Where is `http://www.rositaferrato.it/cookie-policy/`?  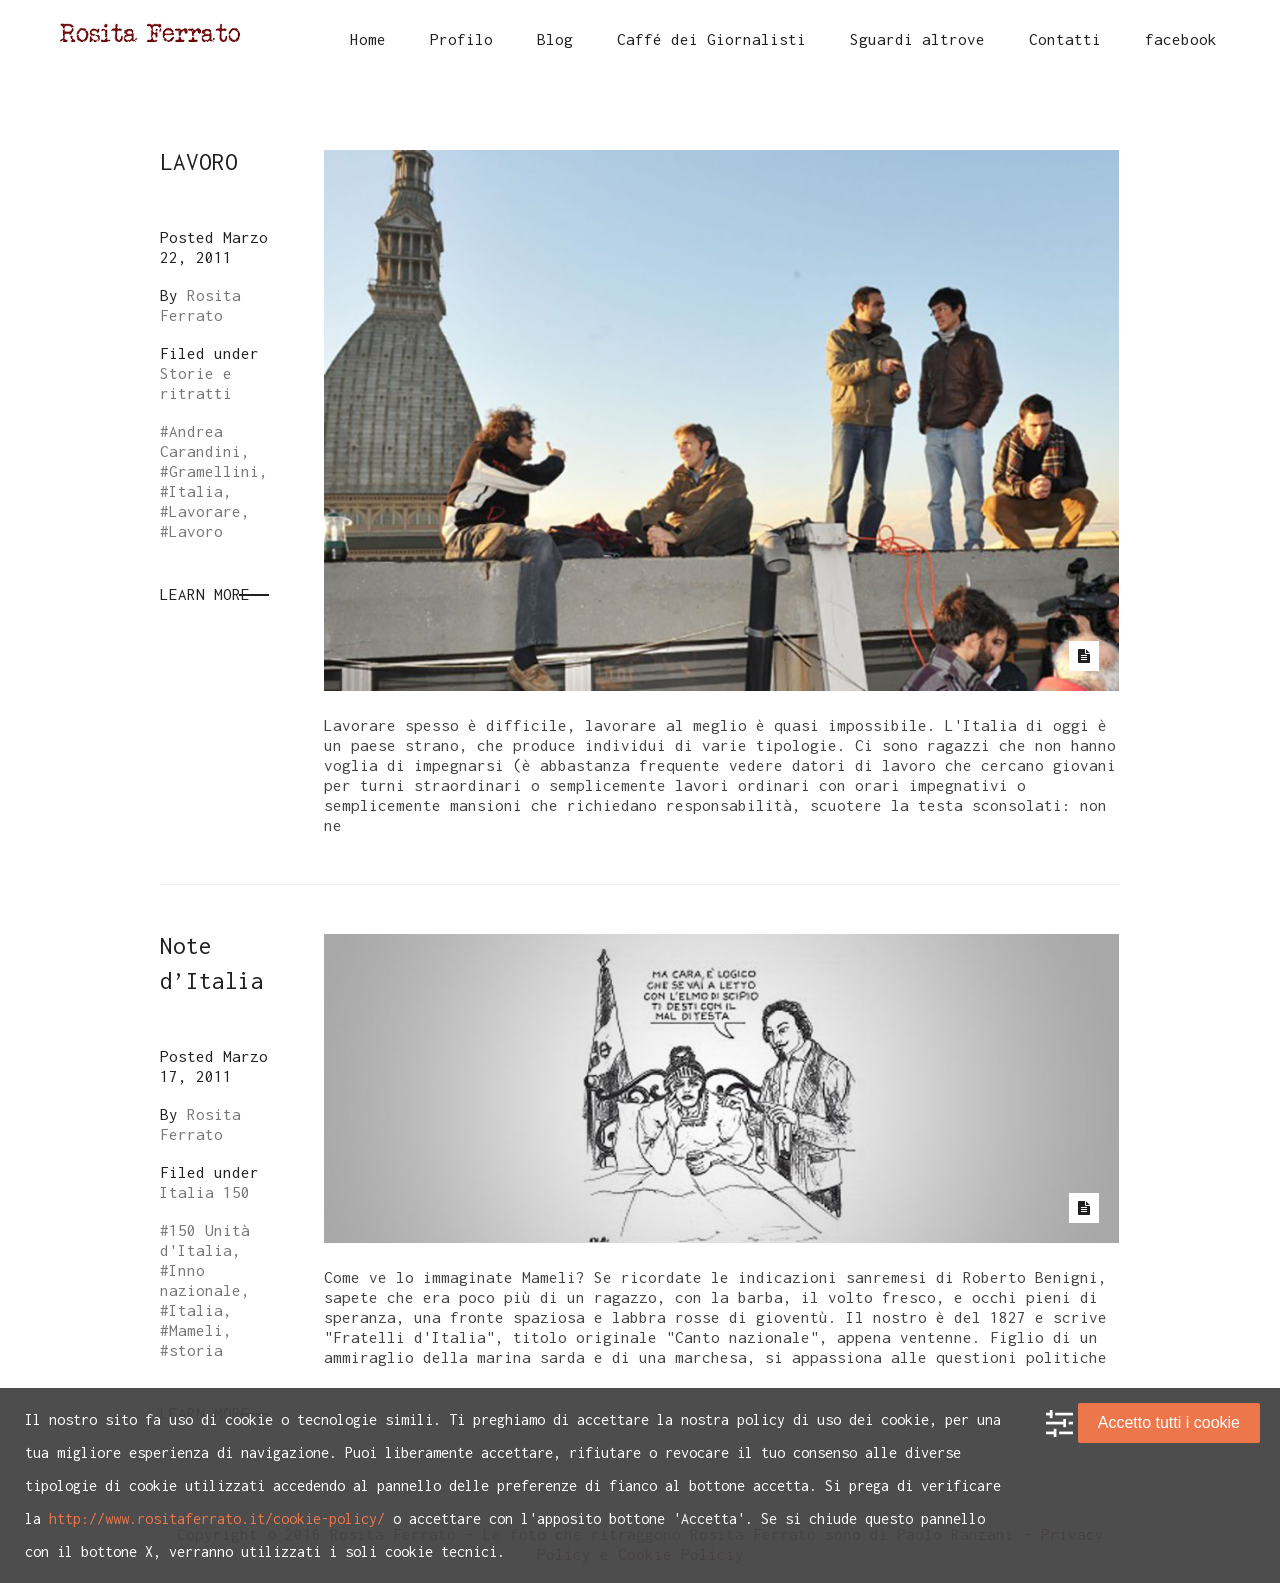 http://www.rositaferrato.it/cookie-policy/ is located at coordinates (217, 1518).